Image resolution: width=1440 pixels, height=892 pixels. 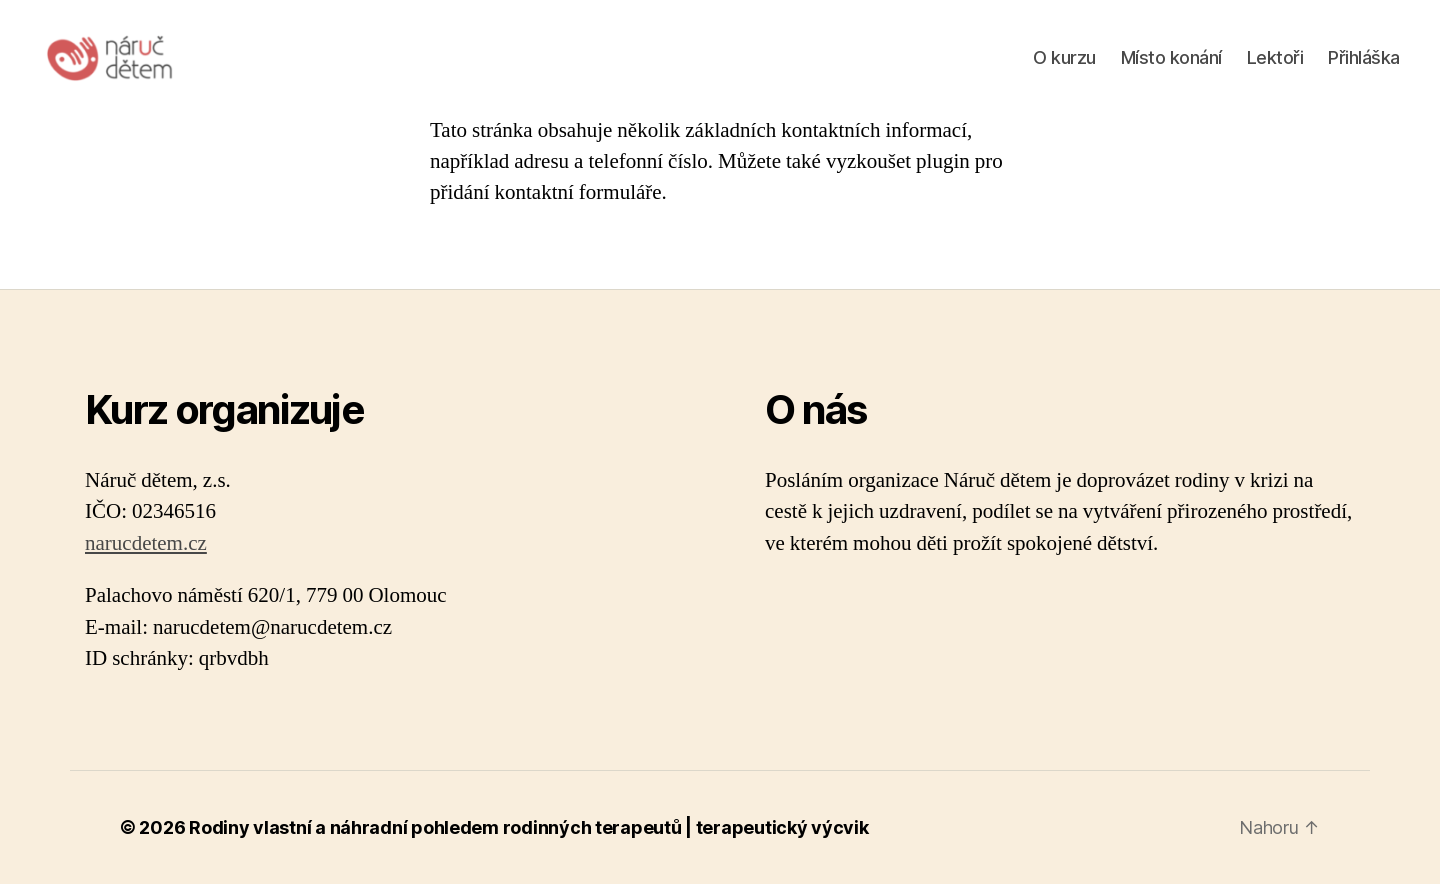 What do you see at coordinates (1364, 61) in the screenshot?
I see `Přihláška` at bounding box center [1364, 61].